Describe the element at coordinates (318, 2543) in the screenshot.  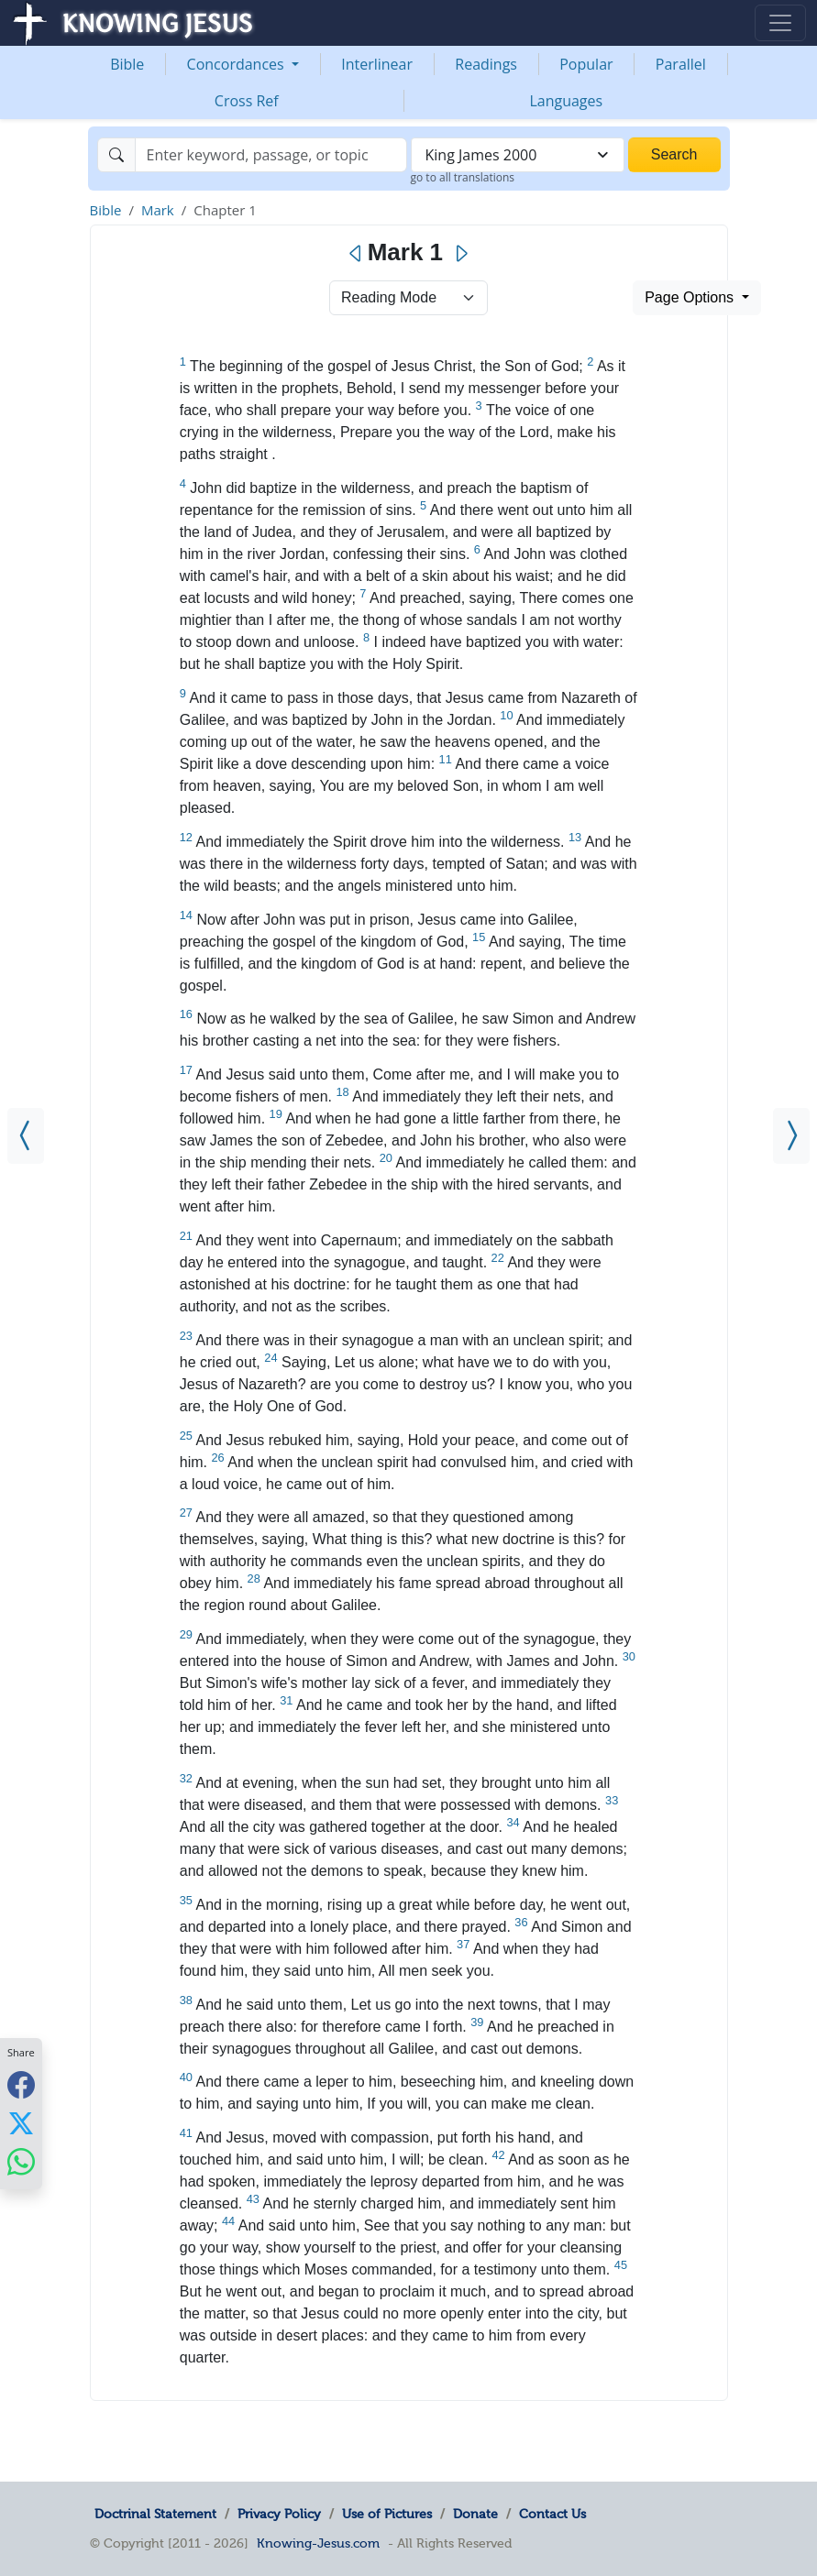
I see `Knowing-Jesus.com` at that location.